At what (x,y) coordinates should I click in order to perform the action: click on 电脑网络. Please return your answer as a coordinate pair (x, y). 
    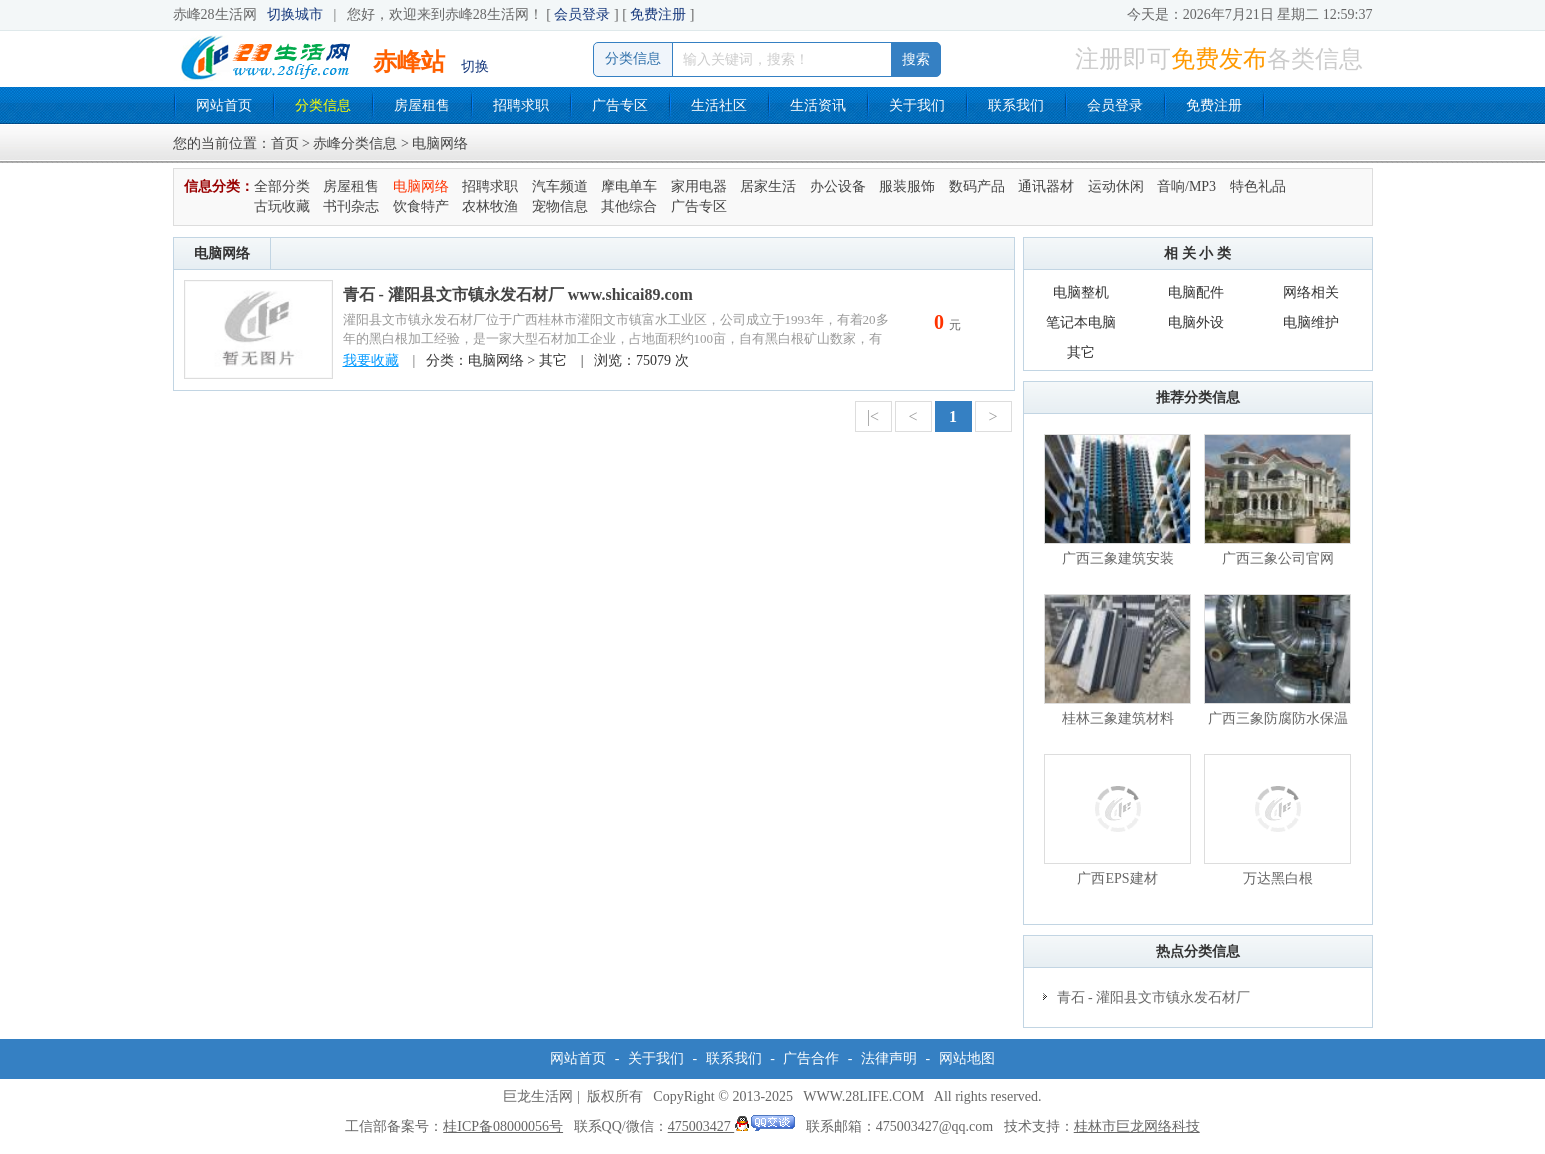
    Looking at the image, I should click on (421, 186).